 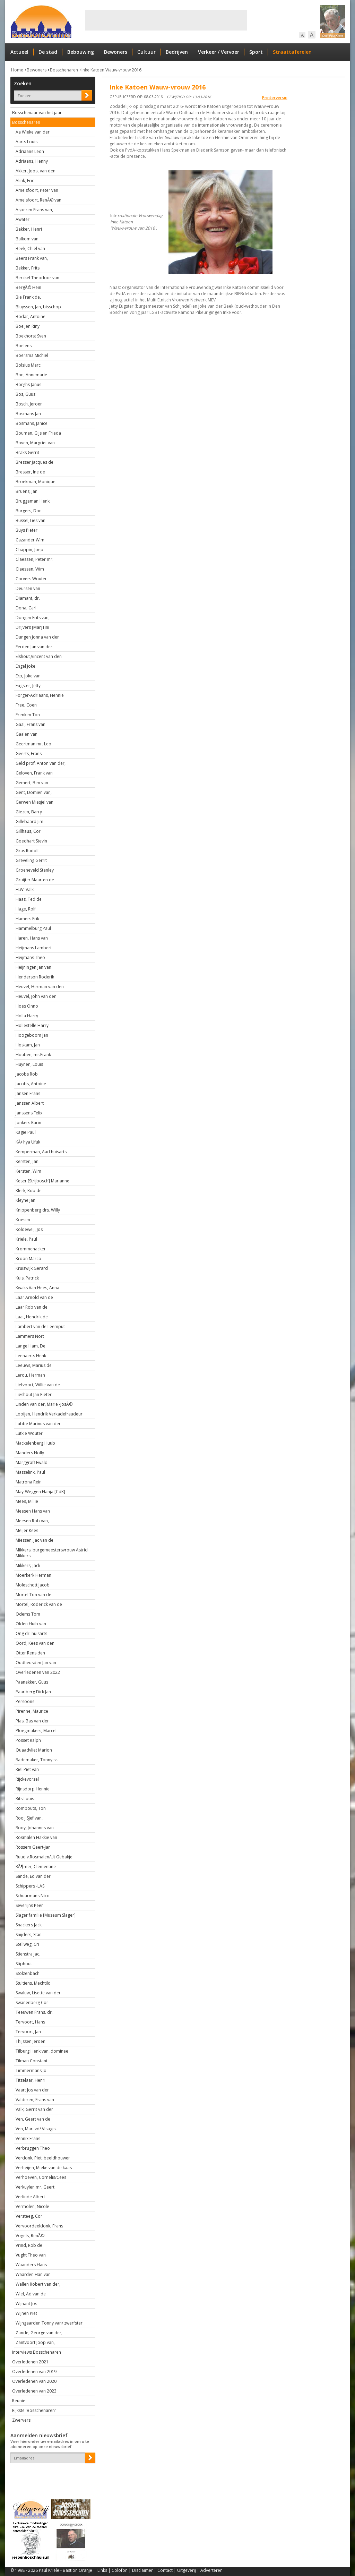 What do you see at coordinates (30, 540) in the screenshot?
I see `Cazander Wim` at bounding box center [30, 540].